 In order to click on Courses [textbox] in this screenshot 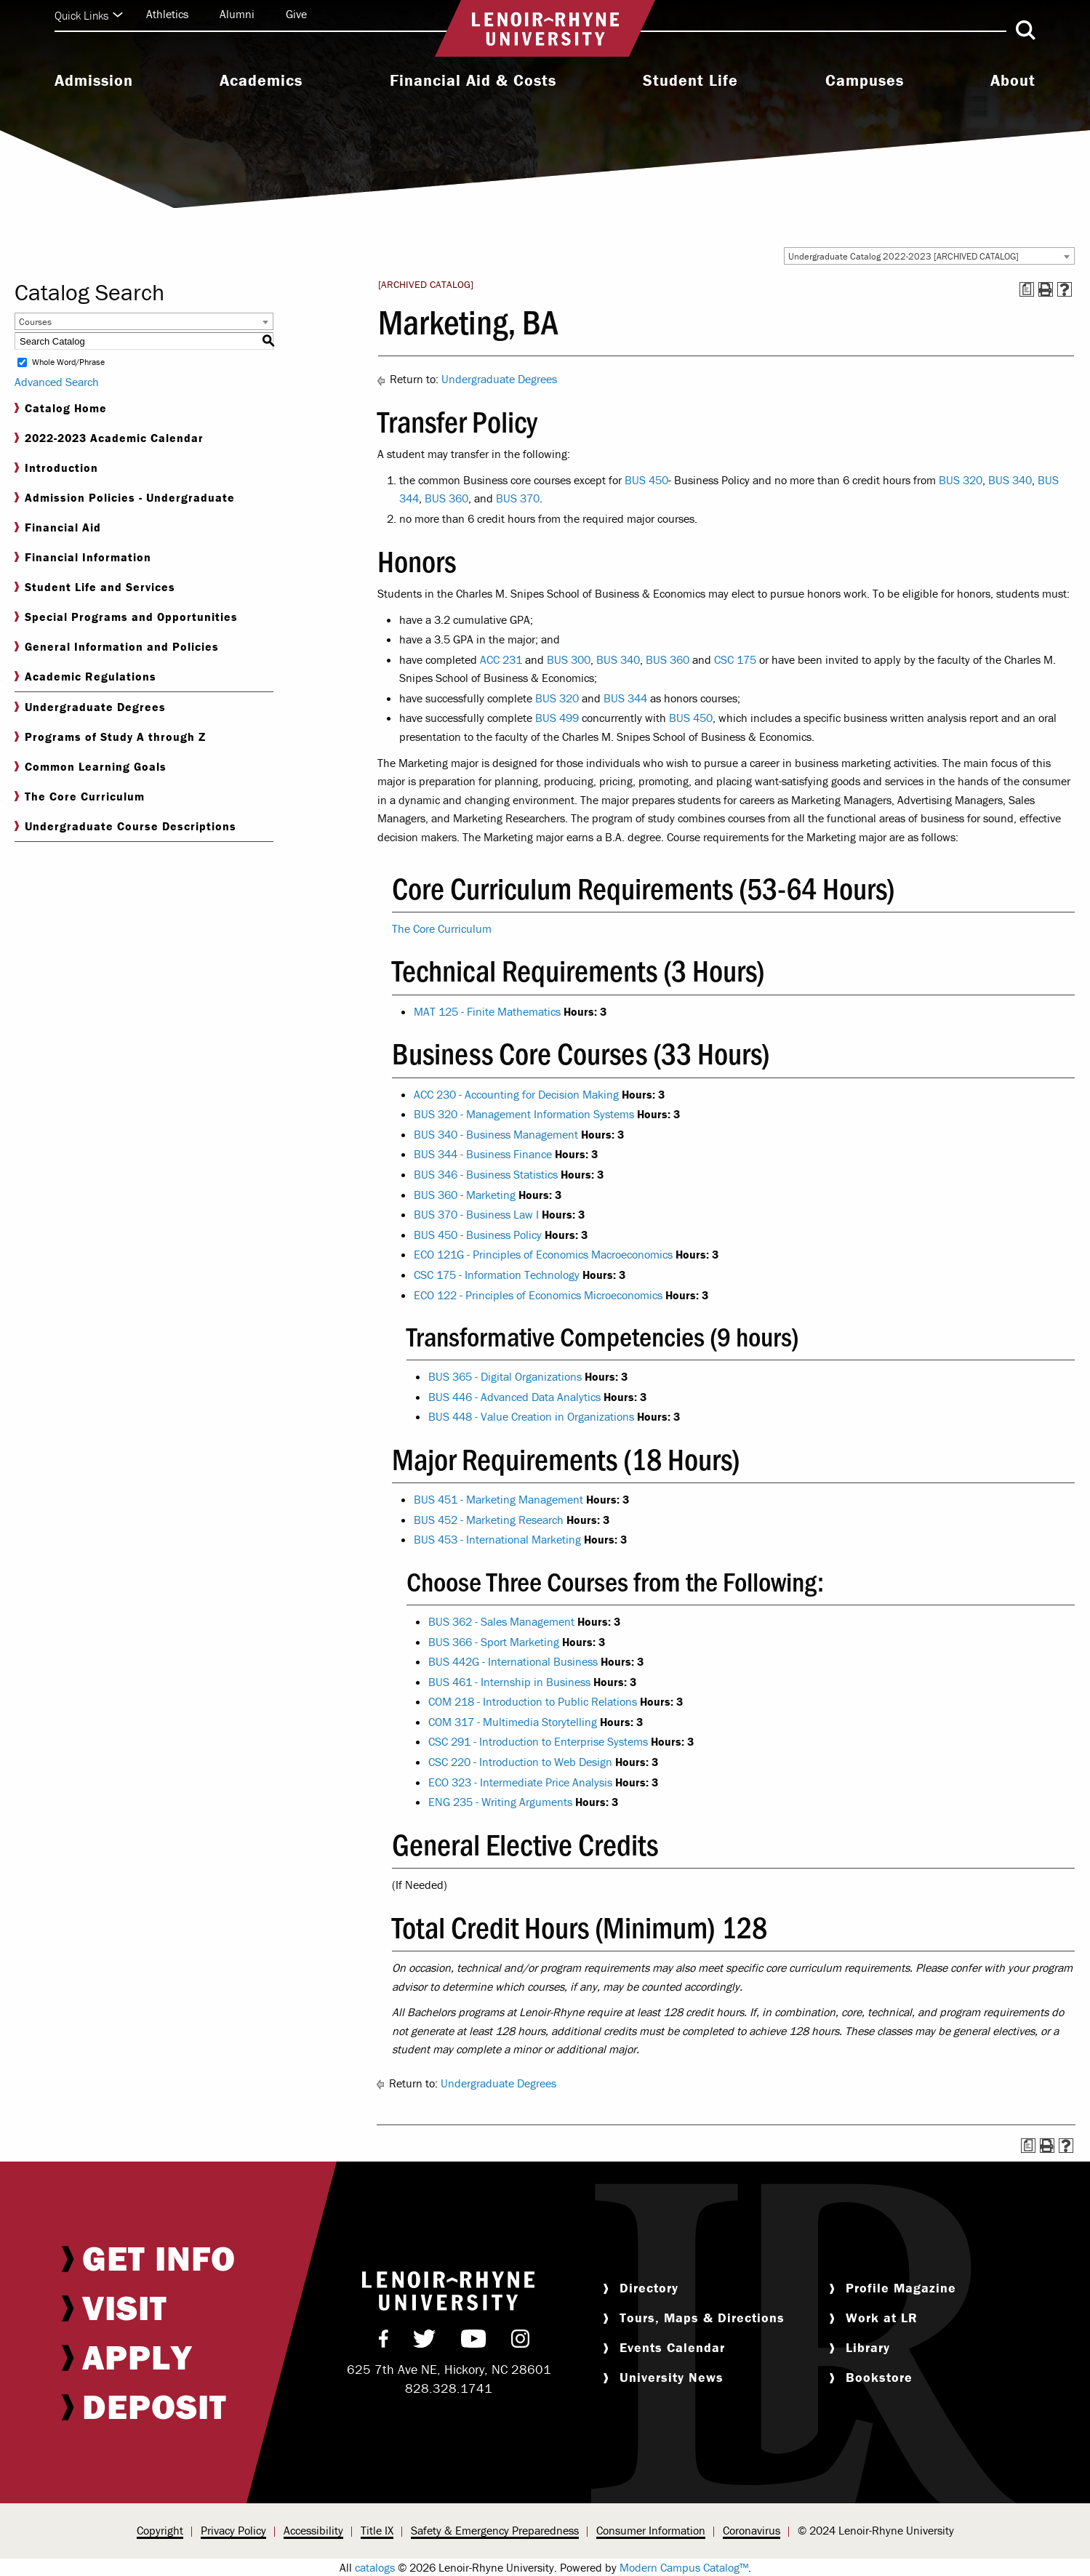, I will do `click(35, 322)`.